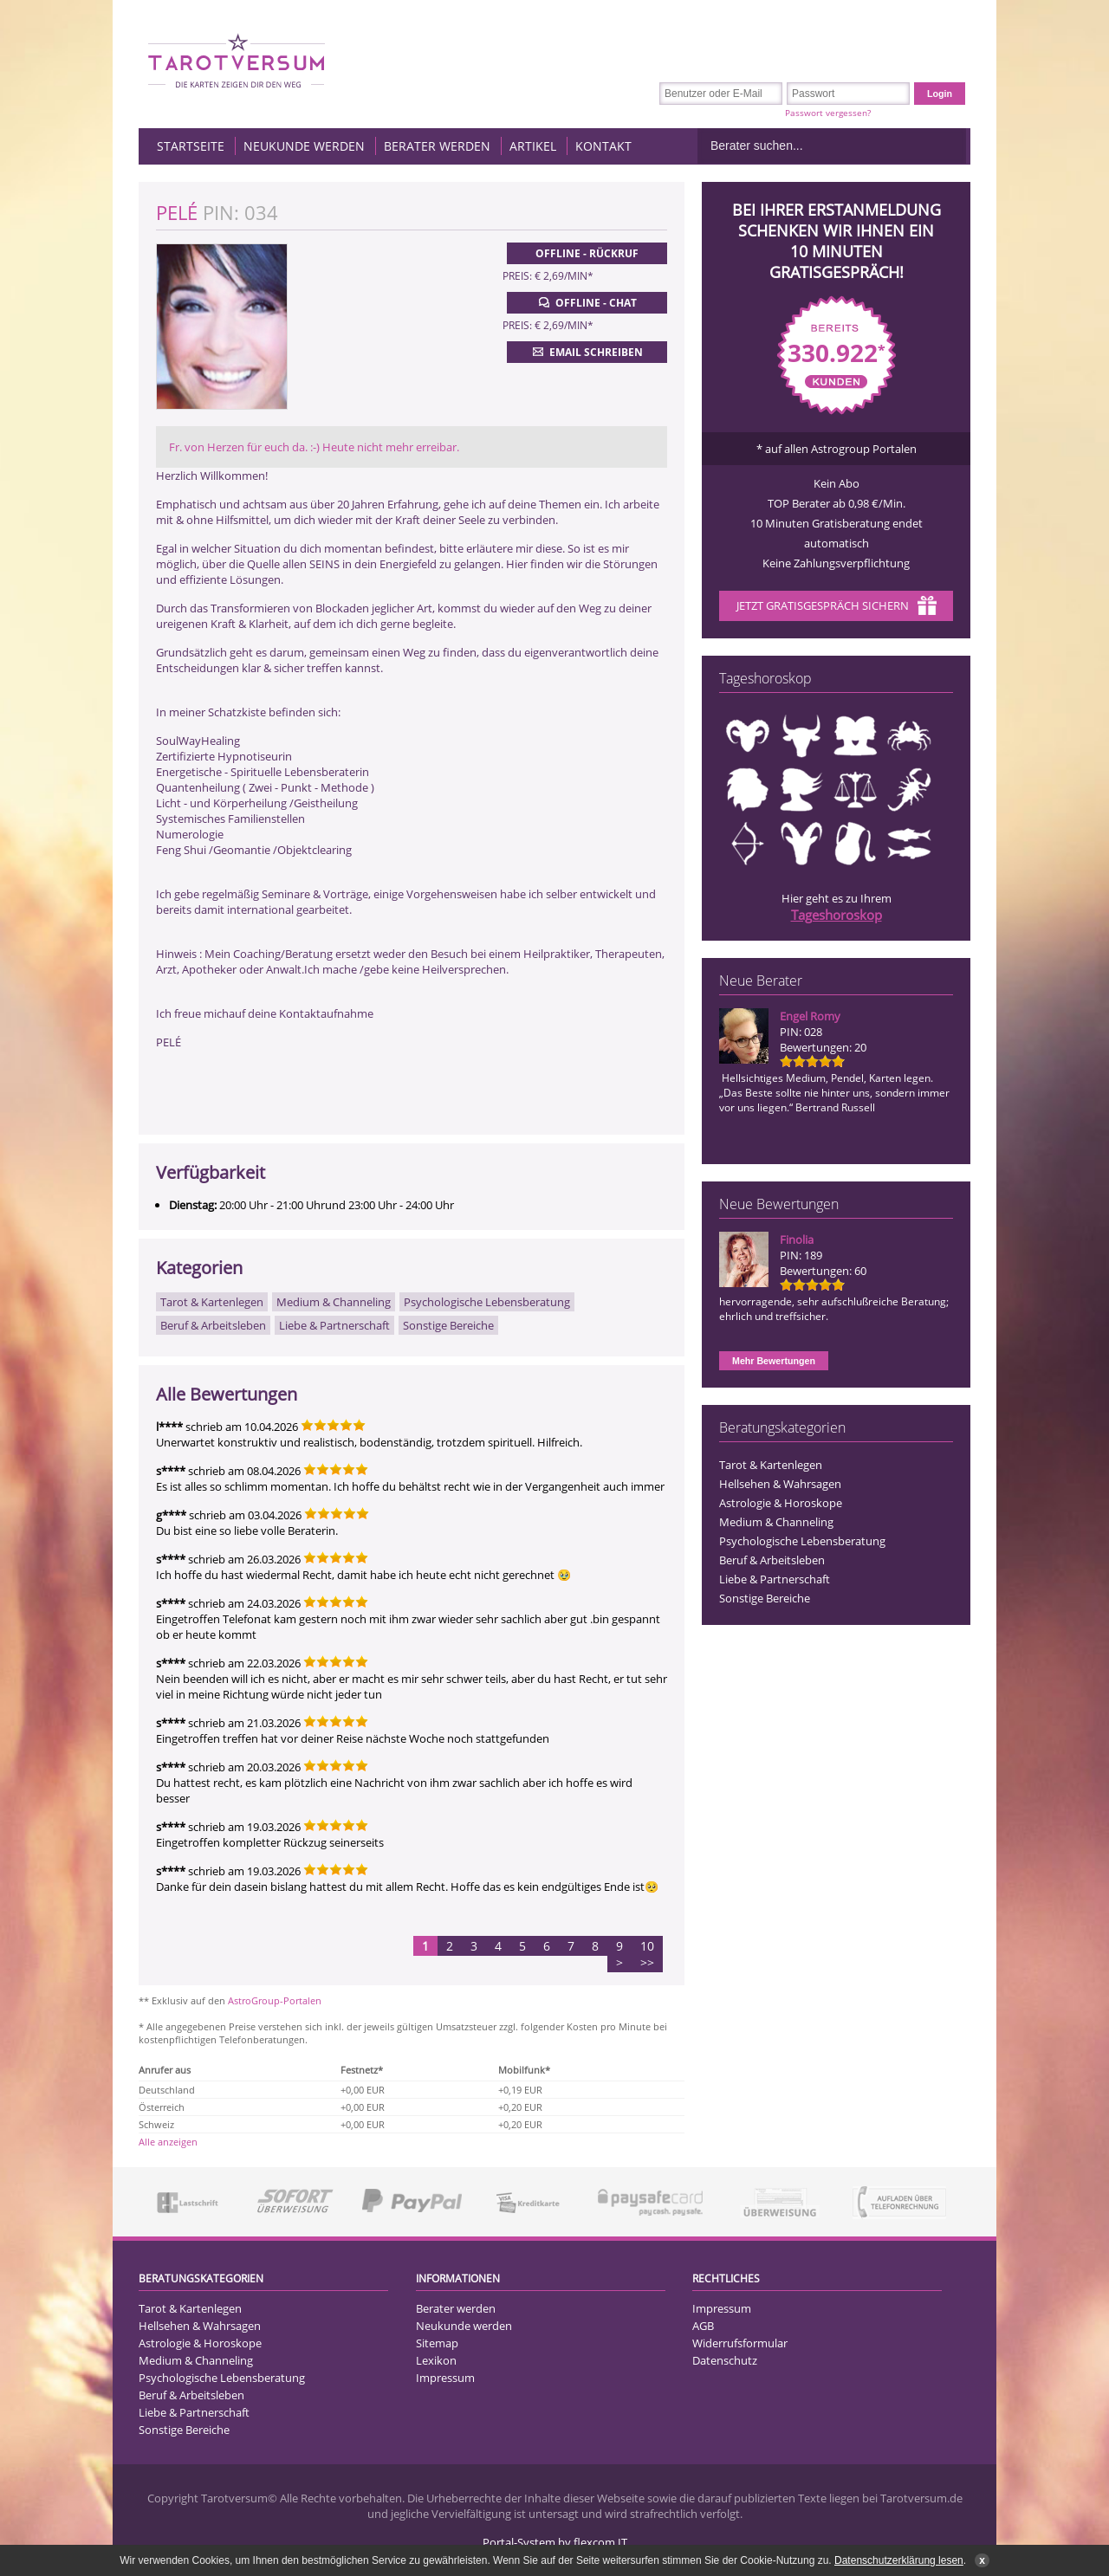 The height and width of the screenshot is (2576, 1109). What do you see at coordinates (587, 253) in the screenshot?
I see `Offline - Rückruf` at bounding box center [587, 253].